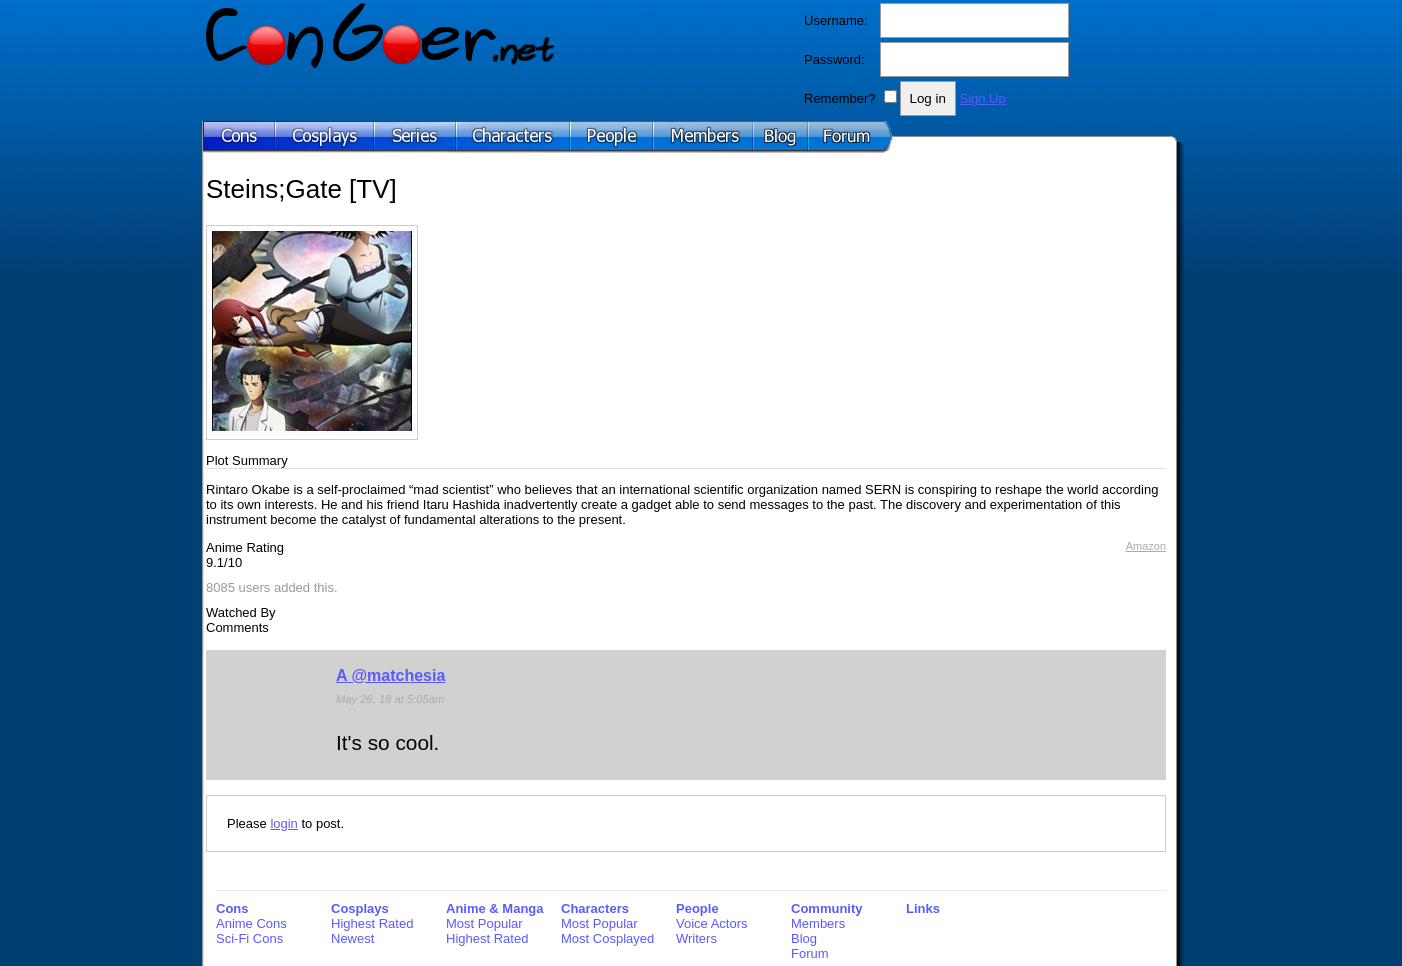 The width and height of the screenshot is (1402, 966). I want to click on Sign Up, so click(982, 98).